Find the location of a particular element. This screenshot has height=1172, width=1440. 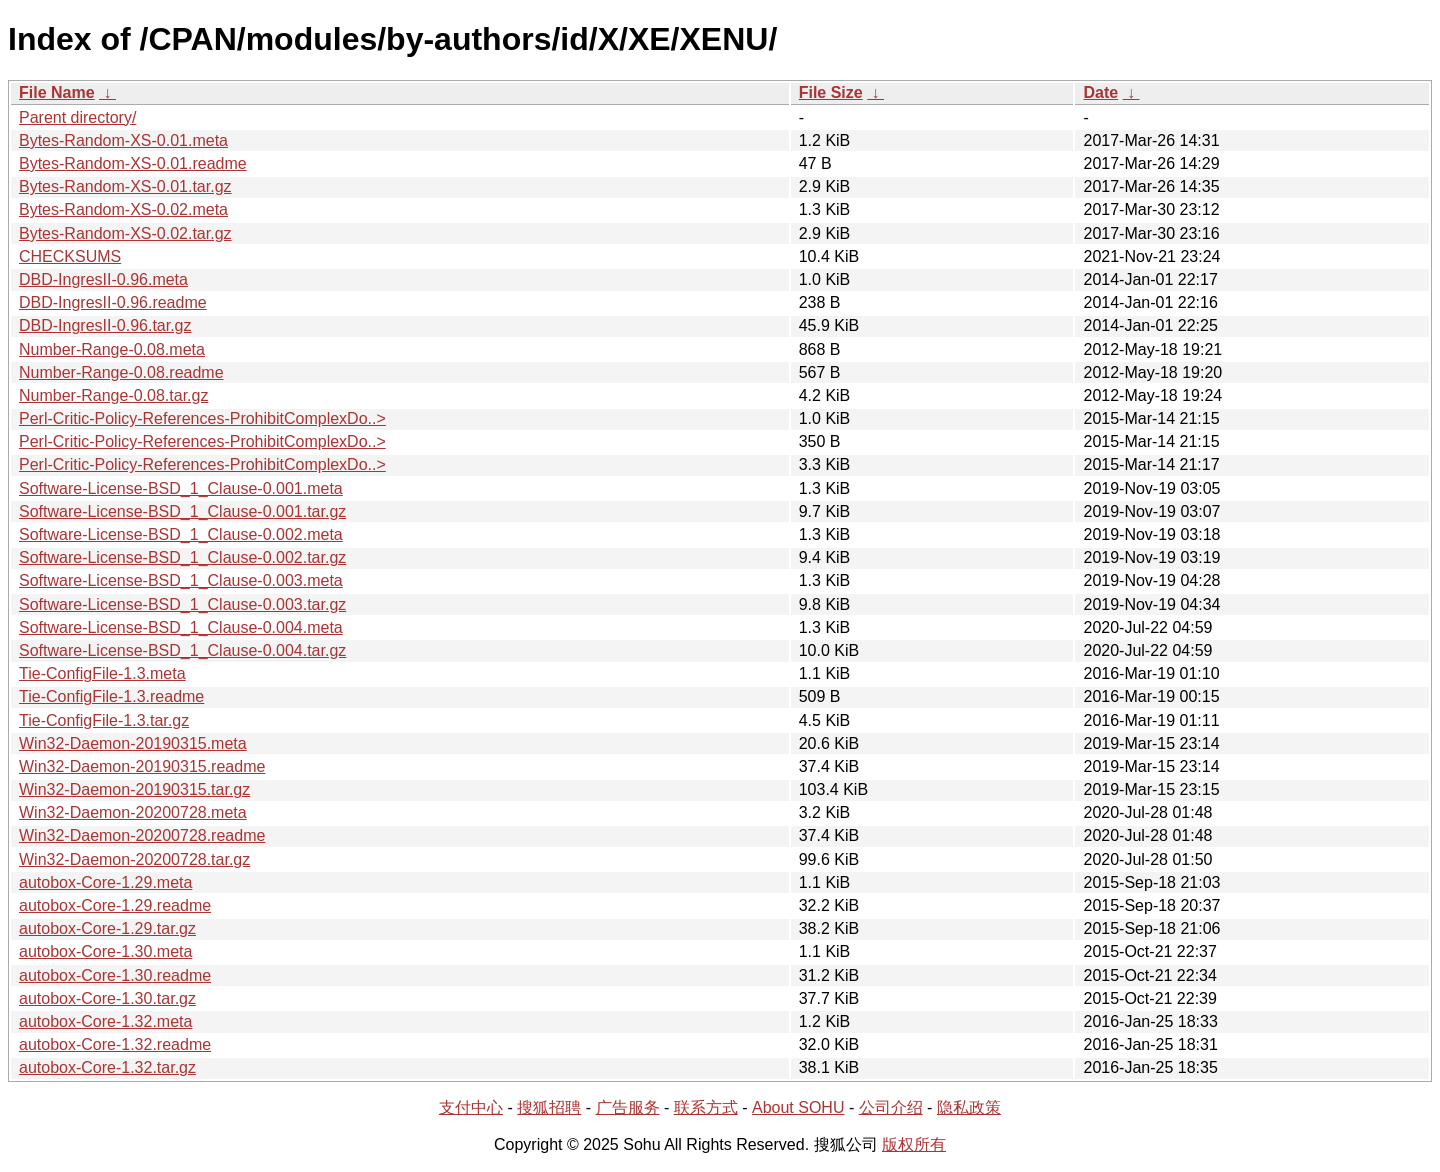

Tie-ConfigFile-1.3.tar.gz is located at coordinates (104, 720).